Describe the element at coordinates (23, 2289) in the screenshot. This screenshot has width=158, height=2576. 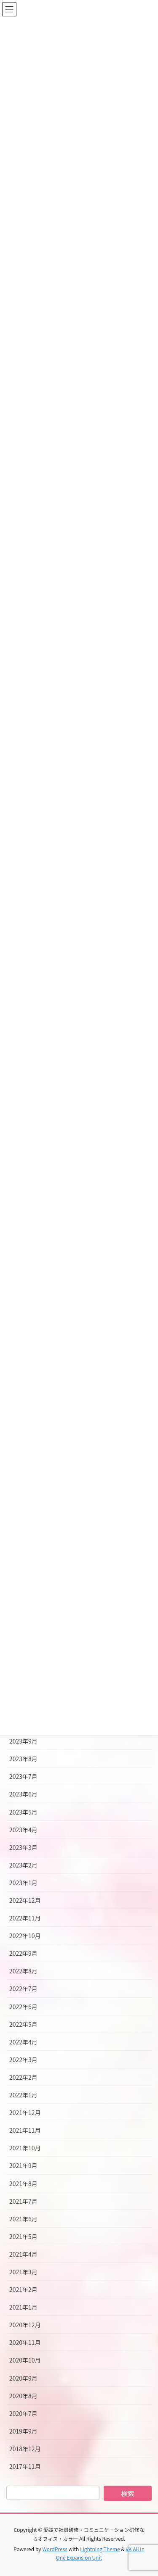
I see `2021年2月` at that location.